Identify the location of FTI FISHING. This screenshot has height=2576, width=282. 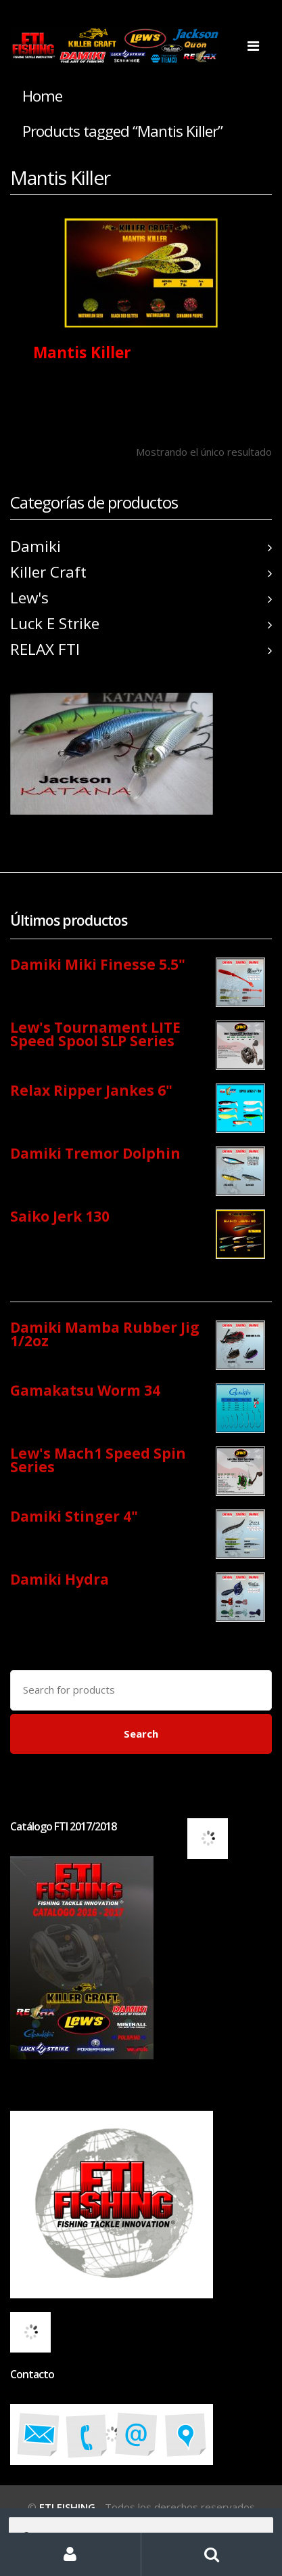
(67, 2507).